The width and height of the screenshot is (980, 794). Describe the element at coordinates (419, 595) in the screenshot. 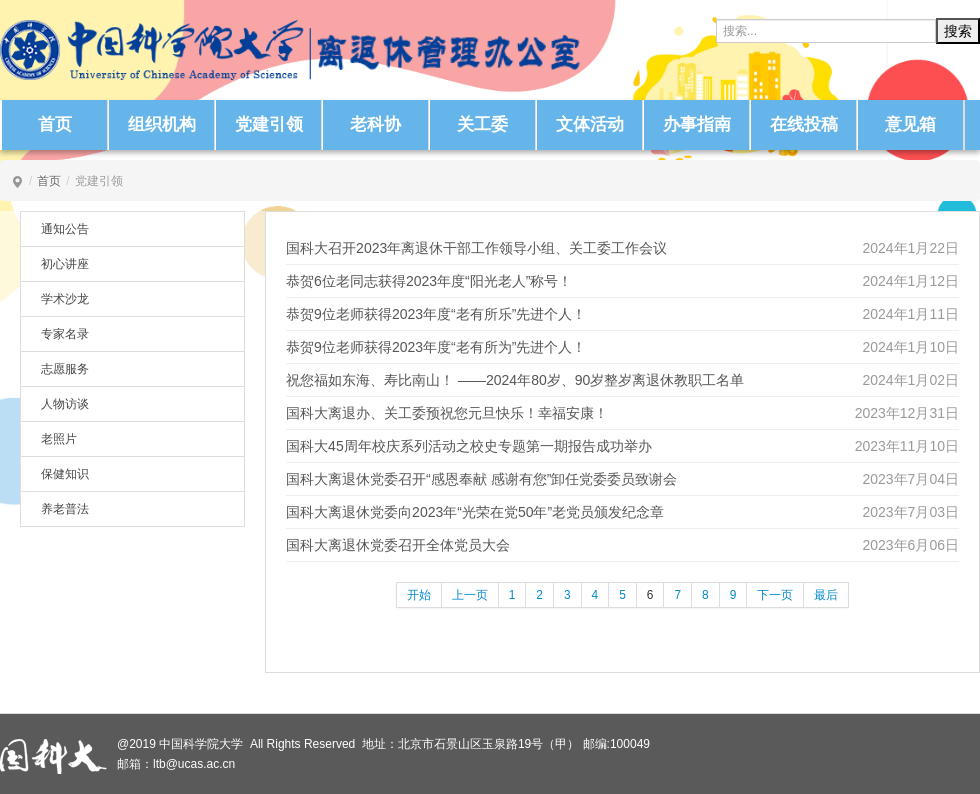

I see `开始` at that location.